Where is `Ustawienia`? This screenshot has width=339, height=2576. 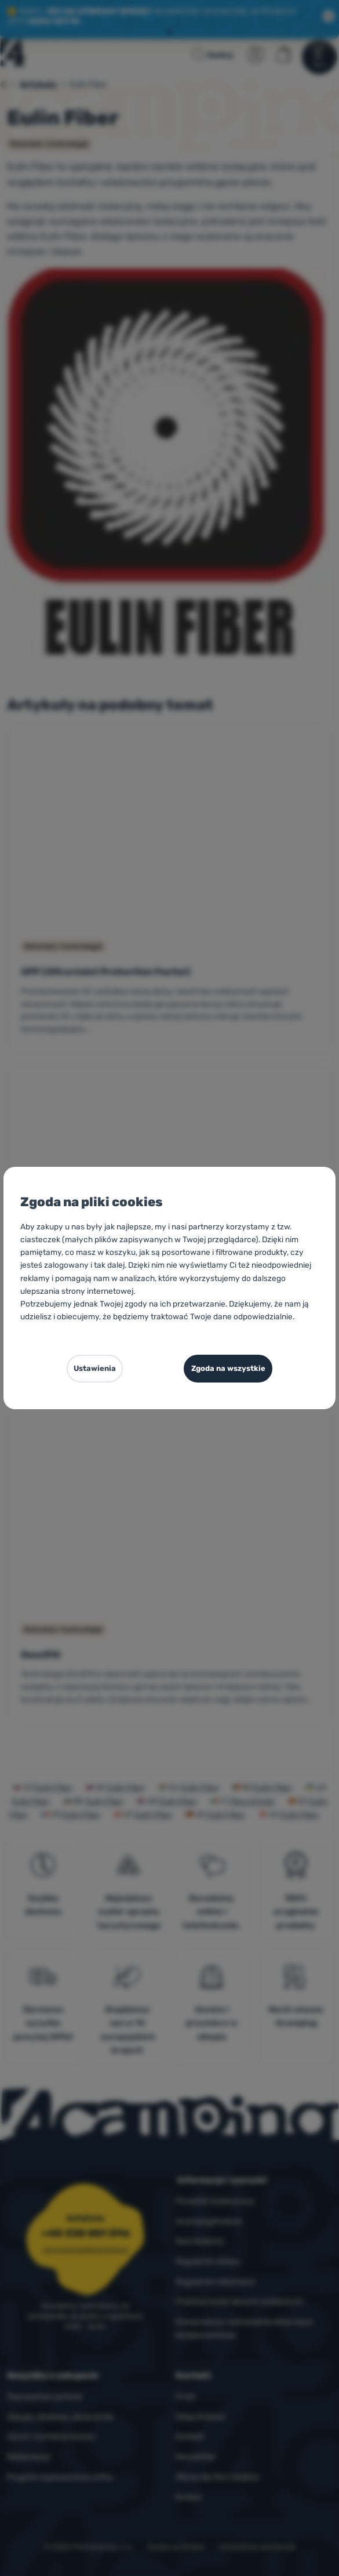 Ustawienia is located at coordinates (95, 1368).